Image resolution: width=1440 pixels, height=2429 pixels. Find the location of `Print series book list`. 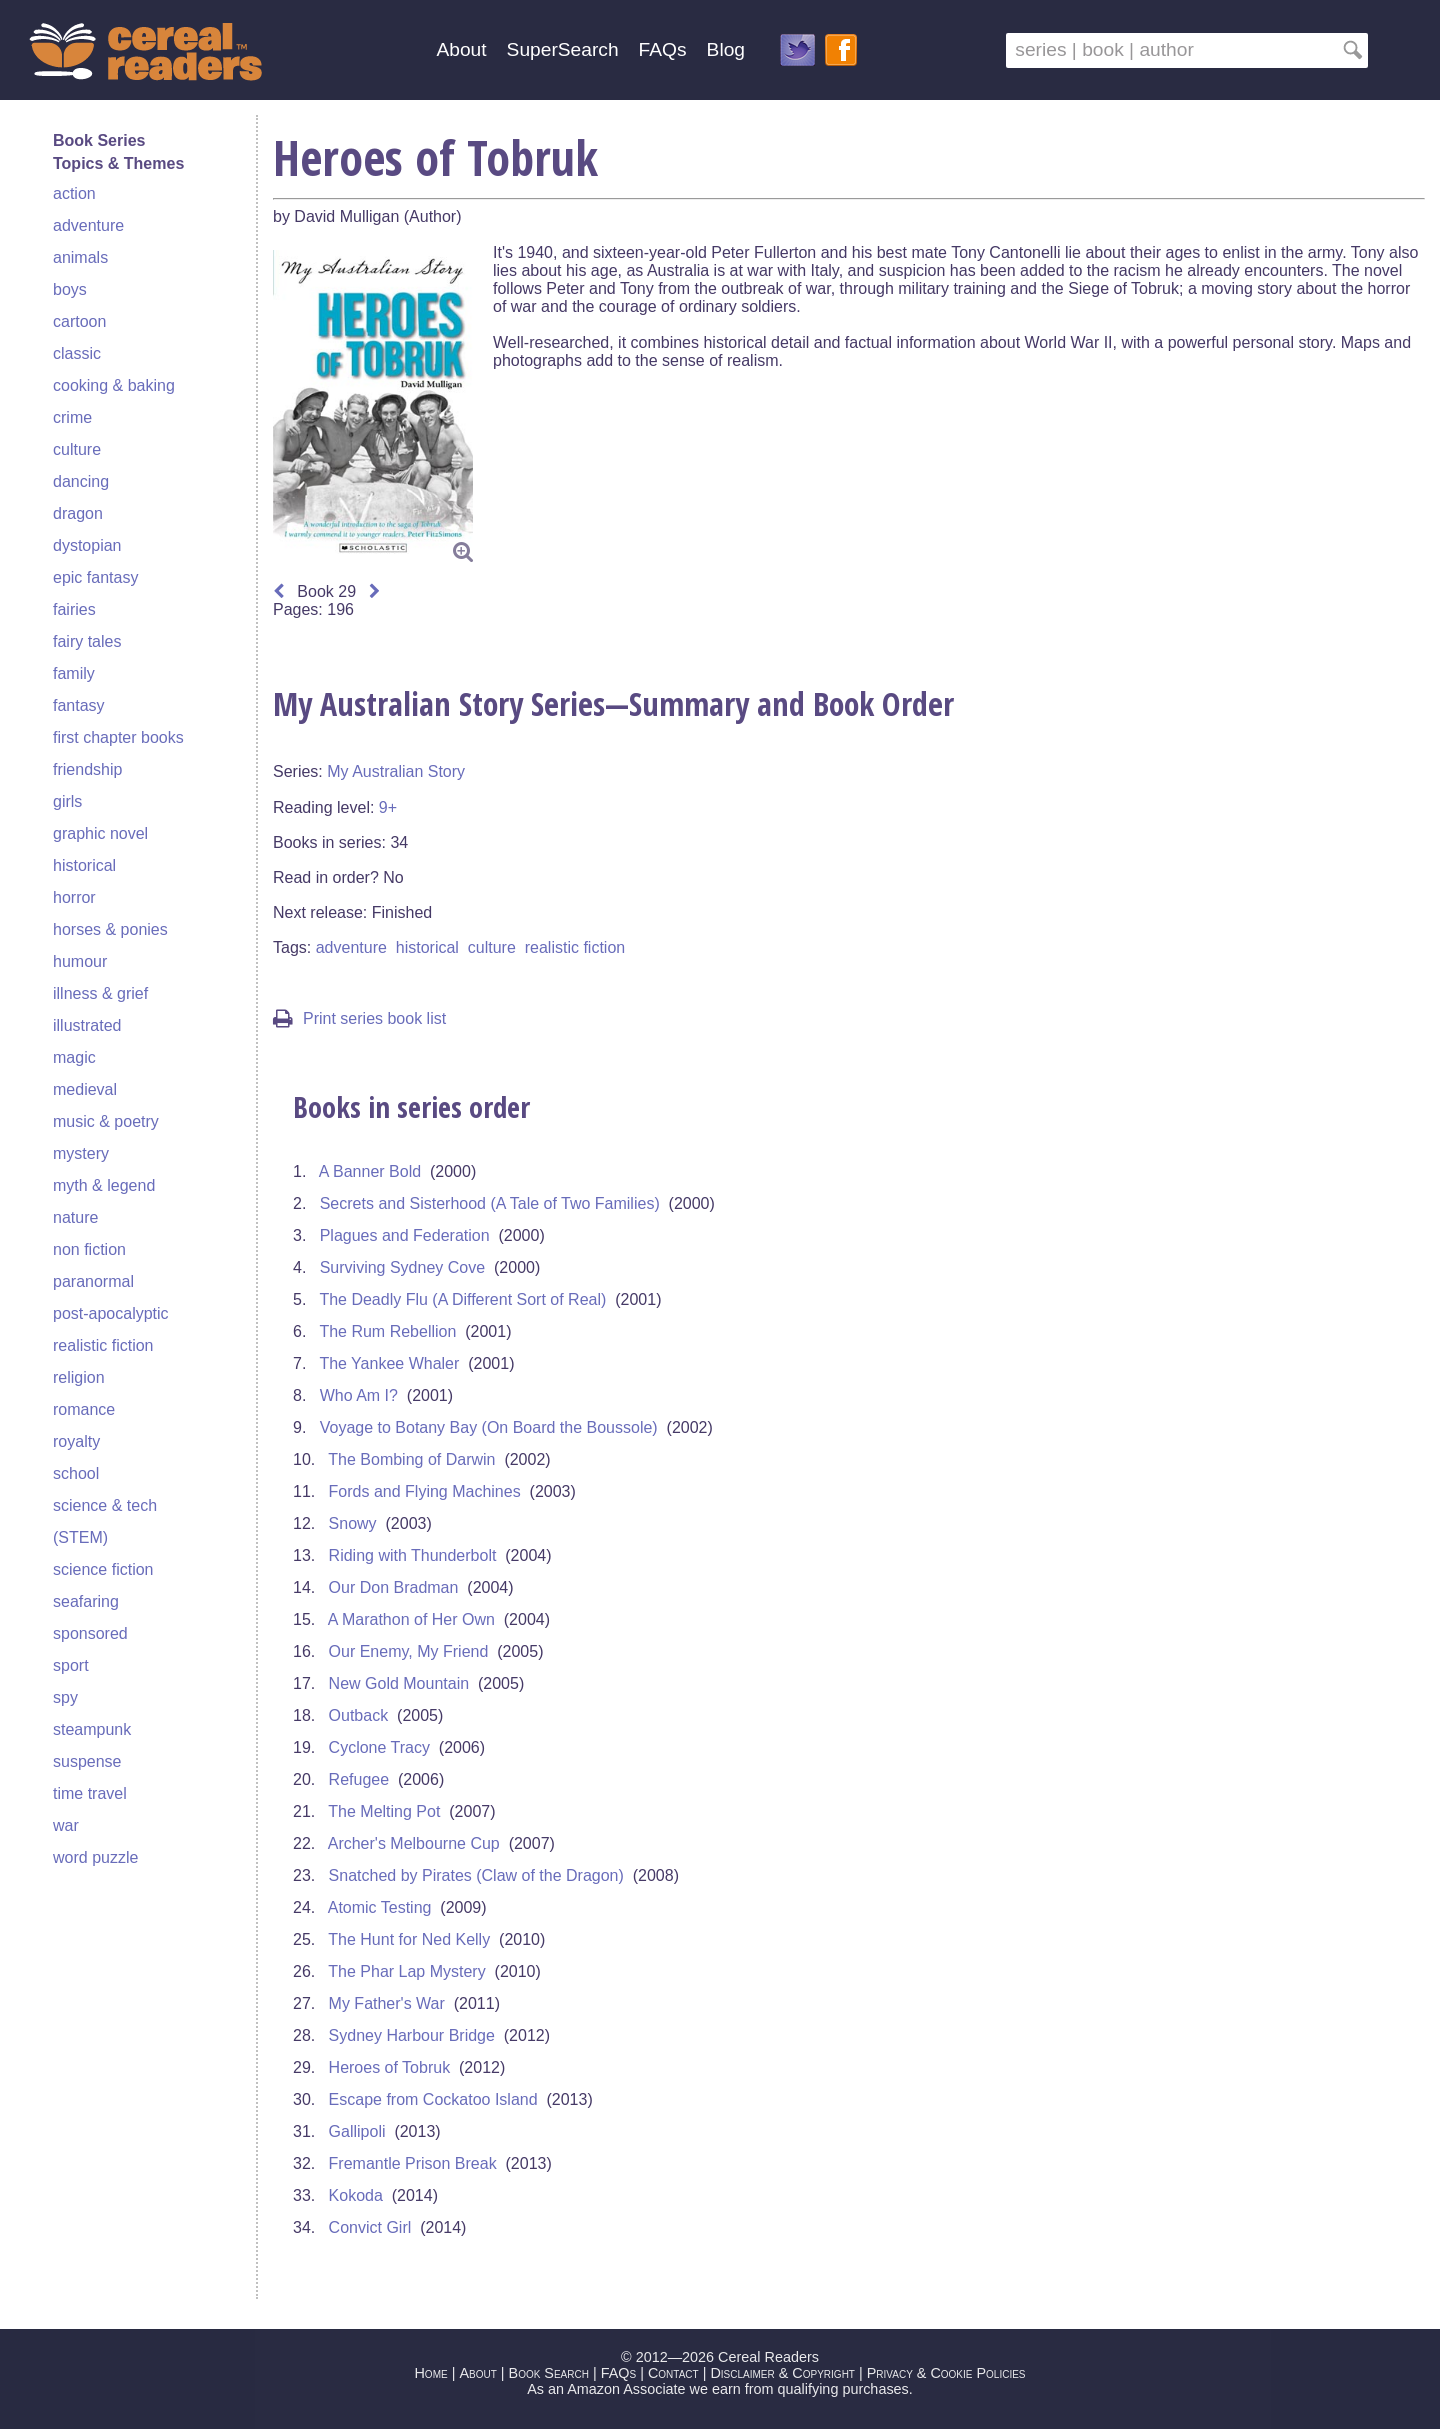

Print series book list is located at coordinates (359, 1018).